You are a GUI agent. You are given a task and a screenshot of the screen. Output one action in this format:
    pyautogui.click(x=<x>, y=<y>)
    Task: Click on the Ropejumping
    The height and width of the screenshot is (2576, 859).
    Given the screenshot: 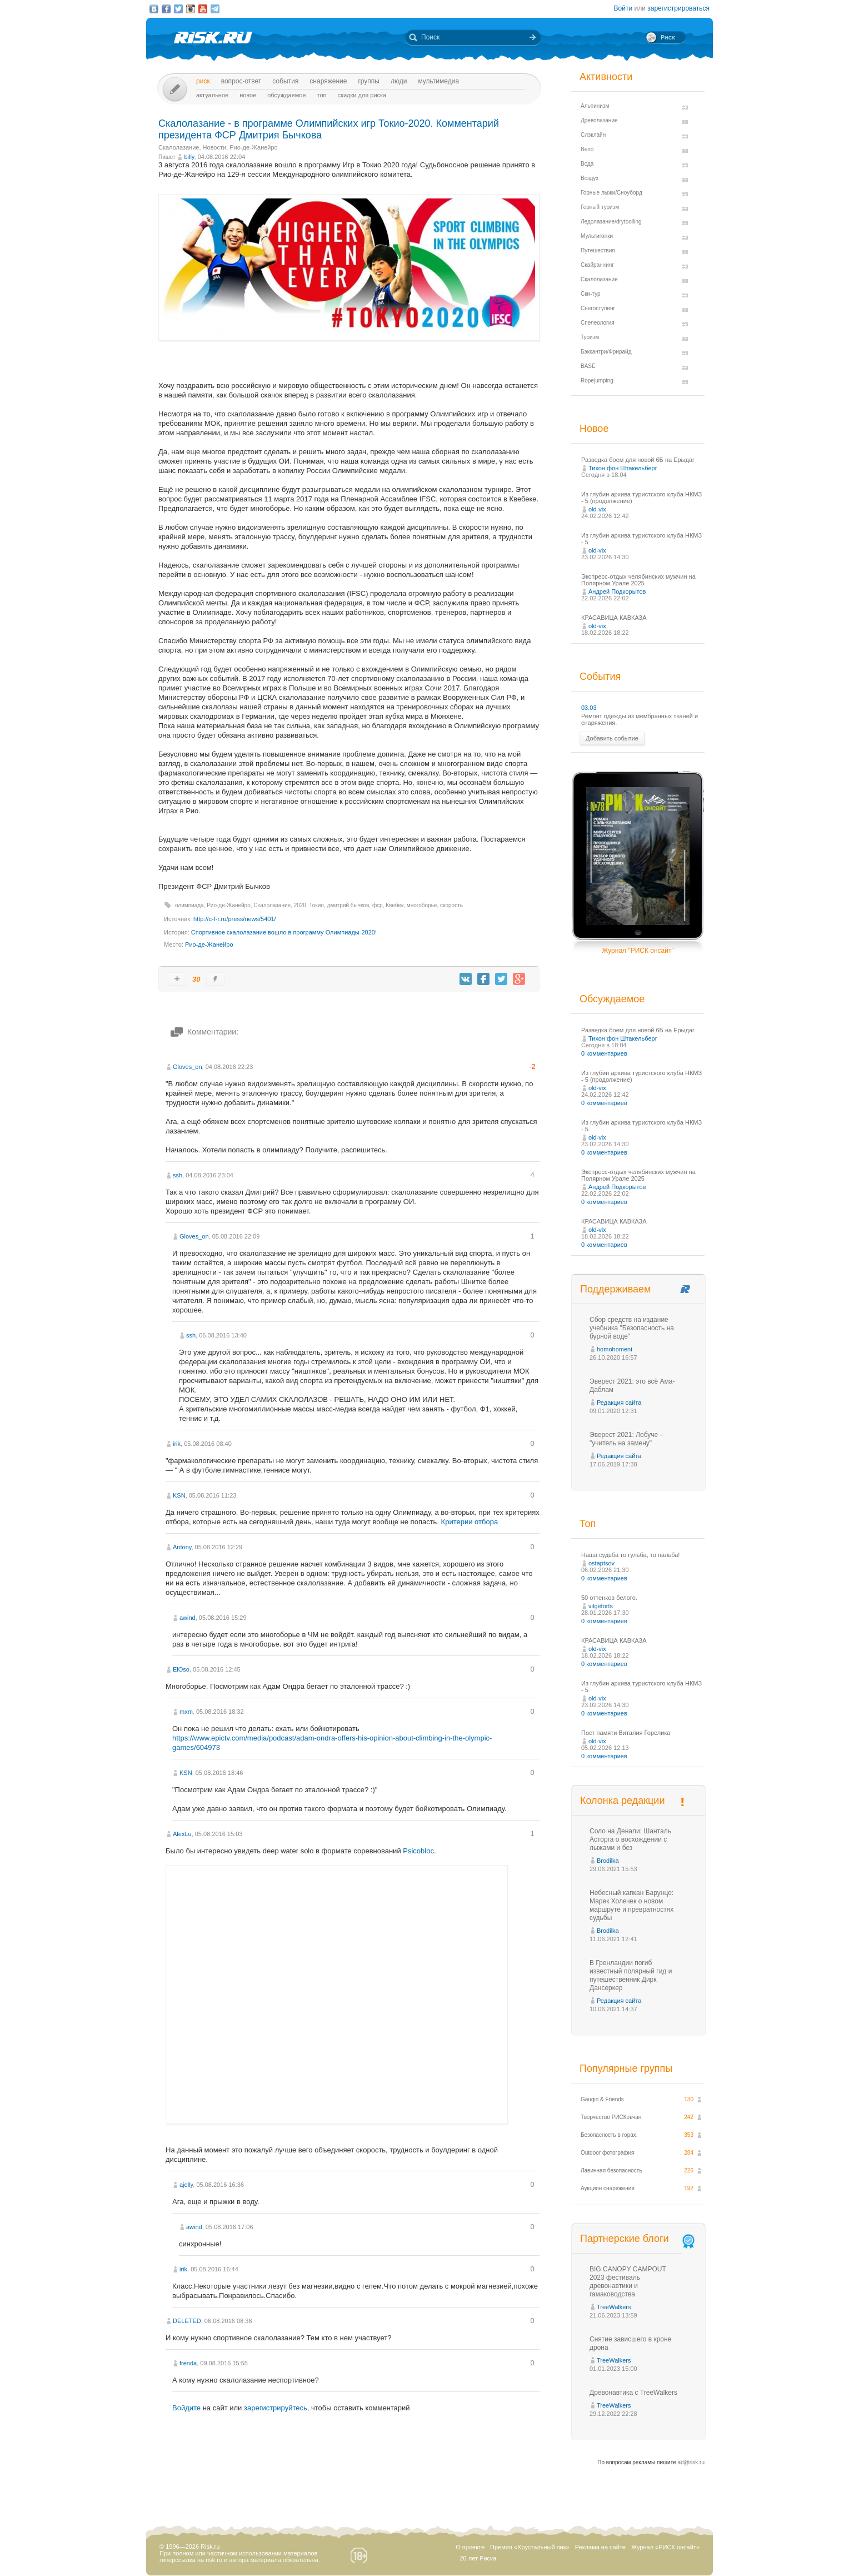 What is the action you would take?
    pyautogui.click(x=597, y=380)
    